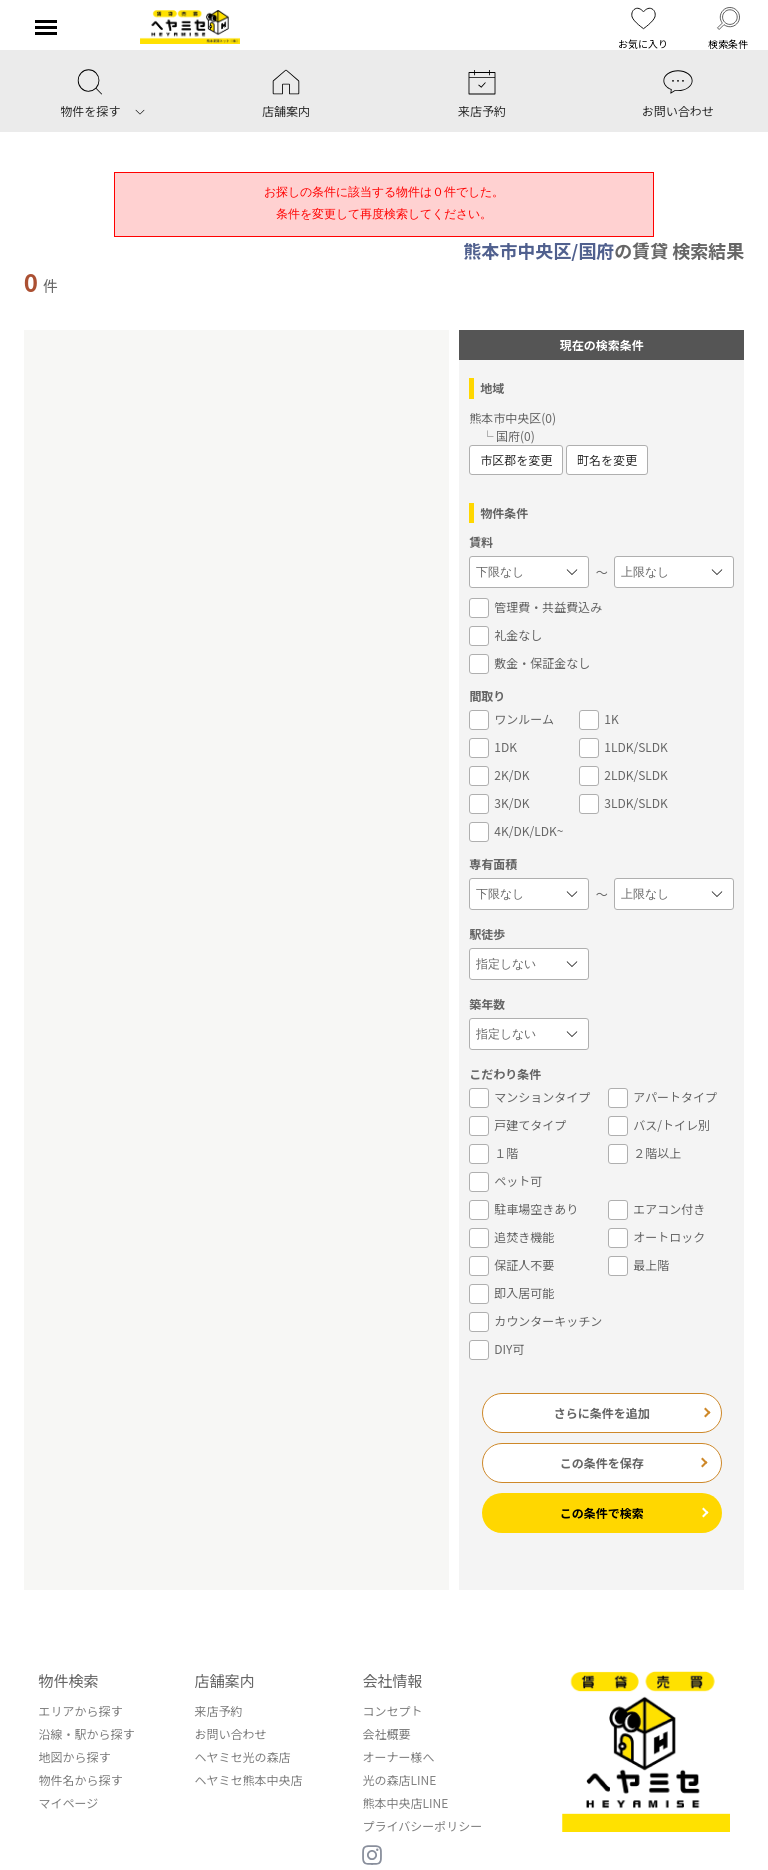 This screenshot has width=768, height=1870. Describe the element at coordinates (493, 1153) in the screenshot. I see `１階` at that location.